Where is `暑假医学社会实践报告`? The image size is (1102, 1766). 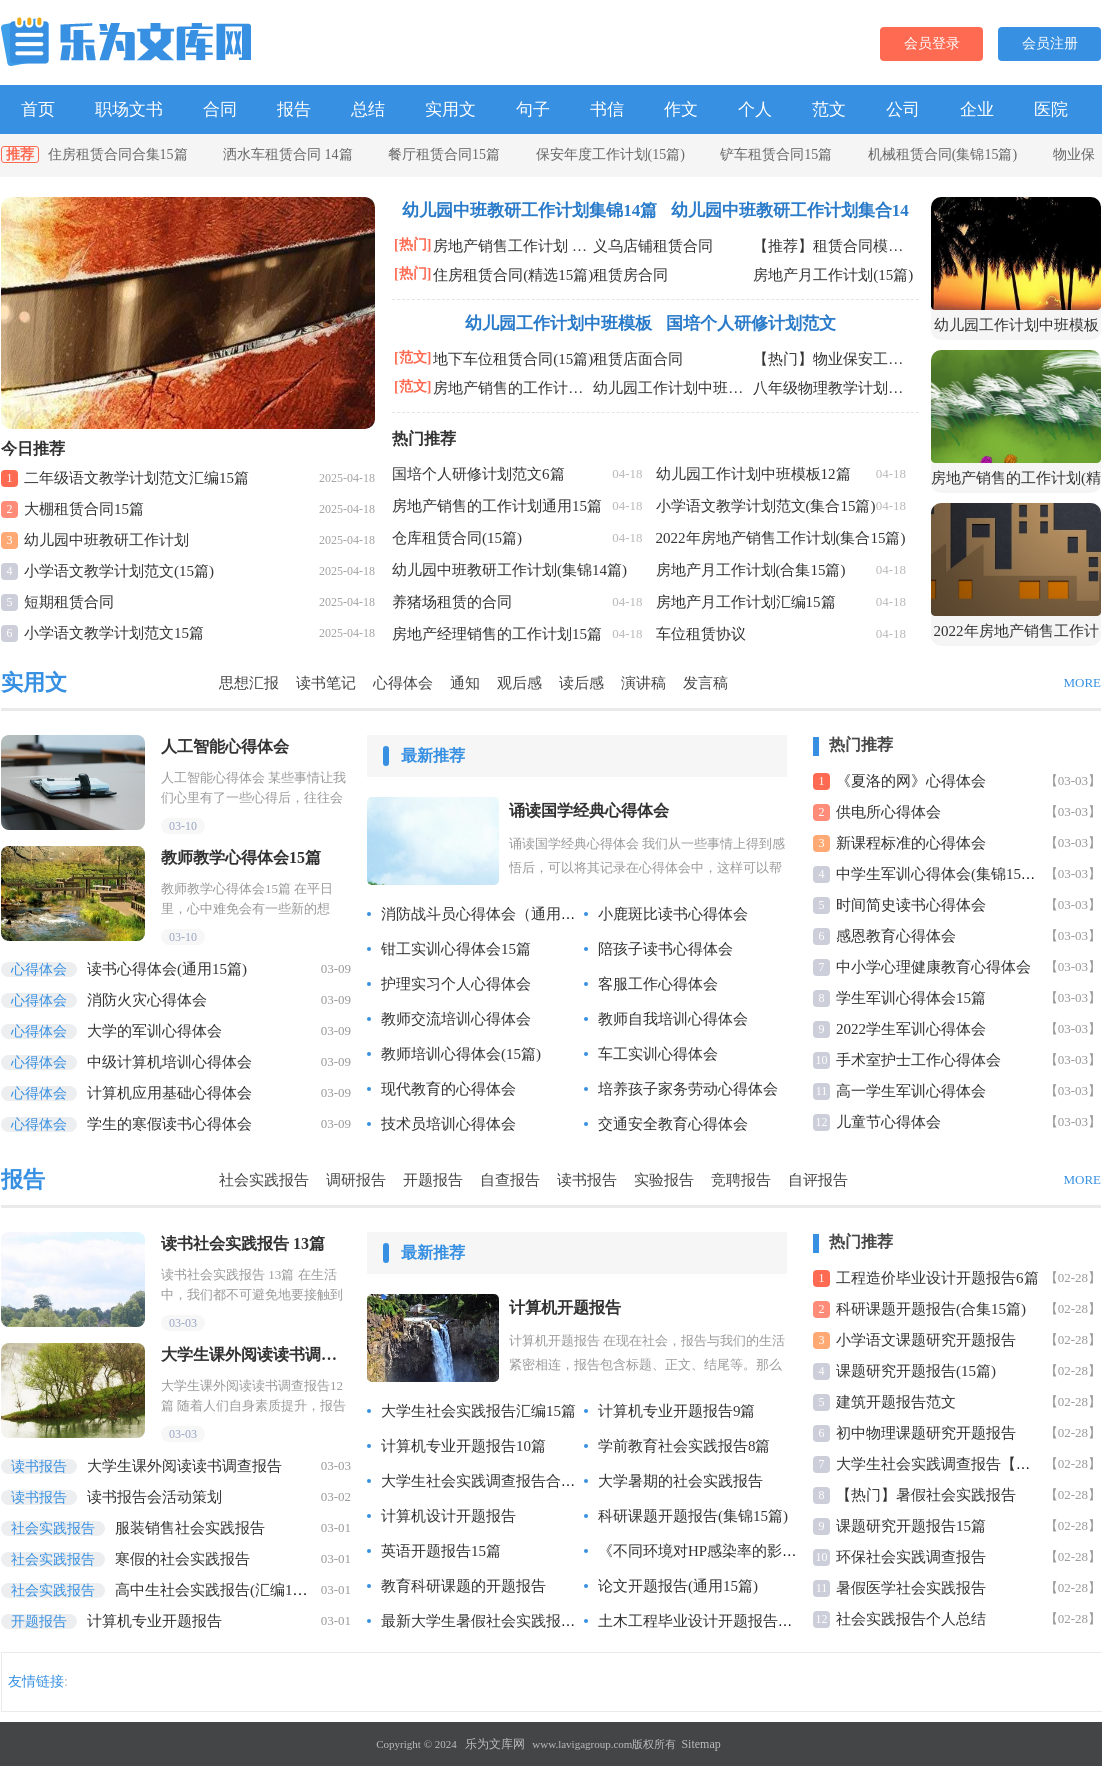 暑假医学社会实践报告 is located at coordinates (911, 1588).